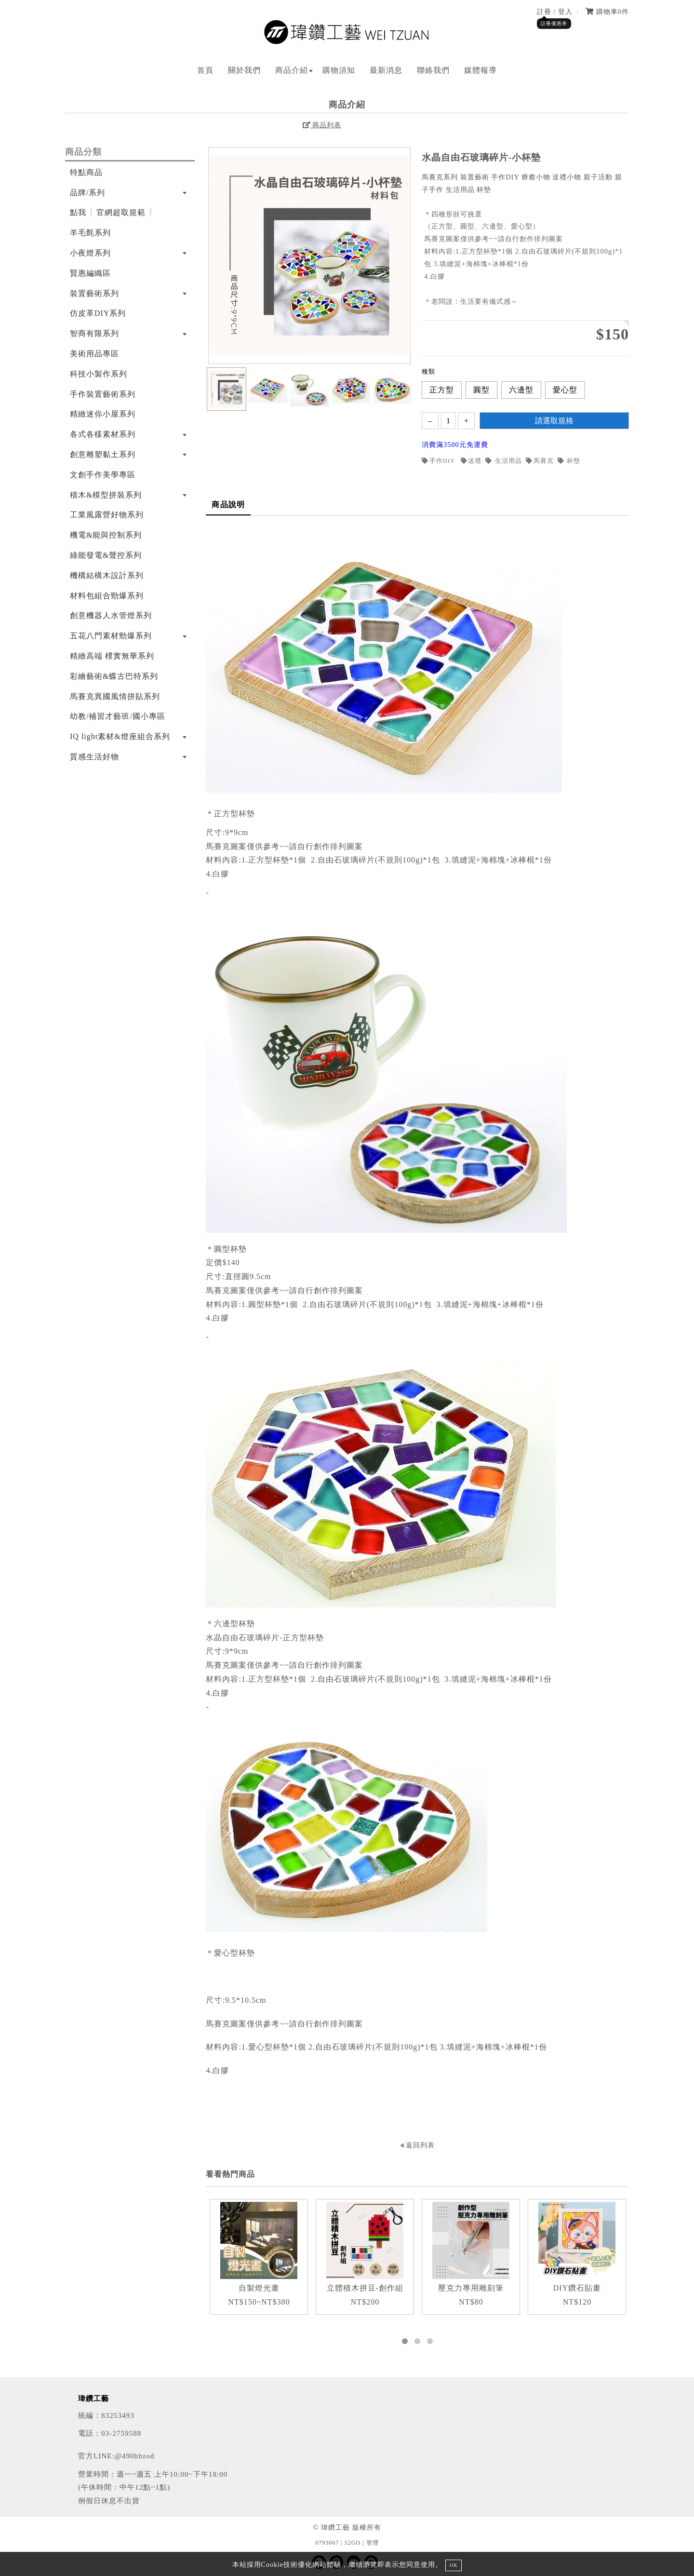  What do you see at coordinates (115, 696) in the screenshot?
I see `馬賽克異國風情拼貼系列` at bounding box center [115, 696].